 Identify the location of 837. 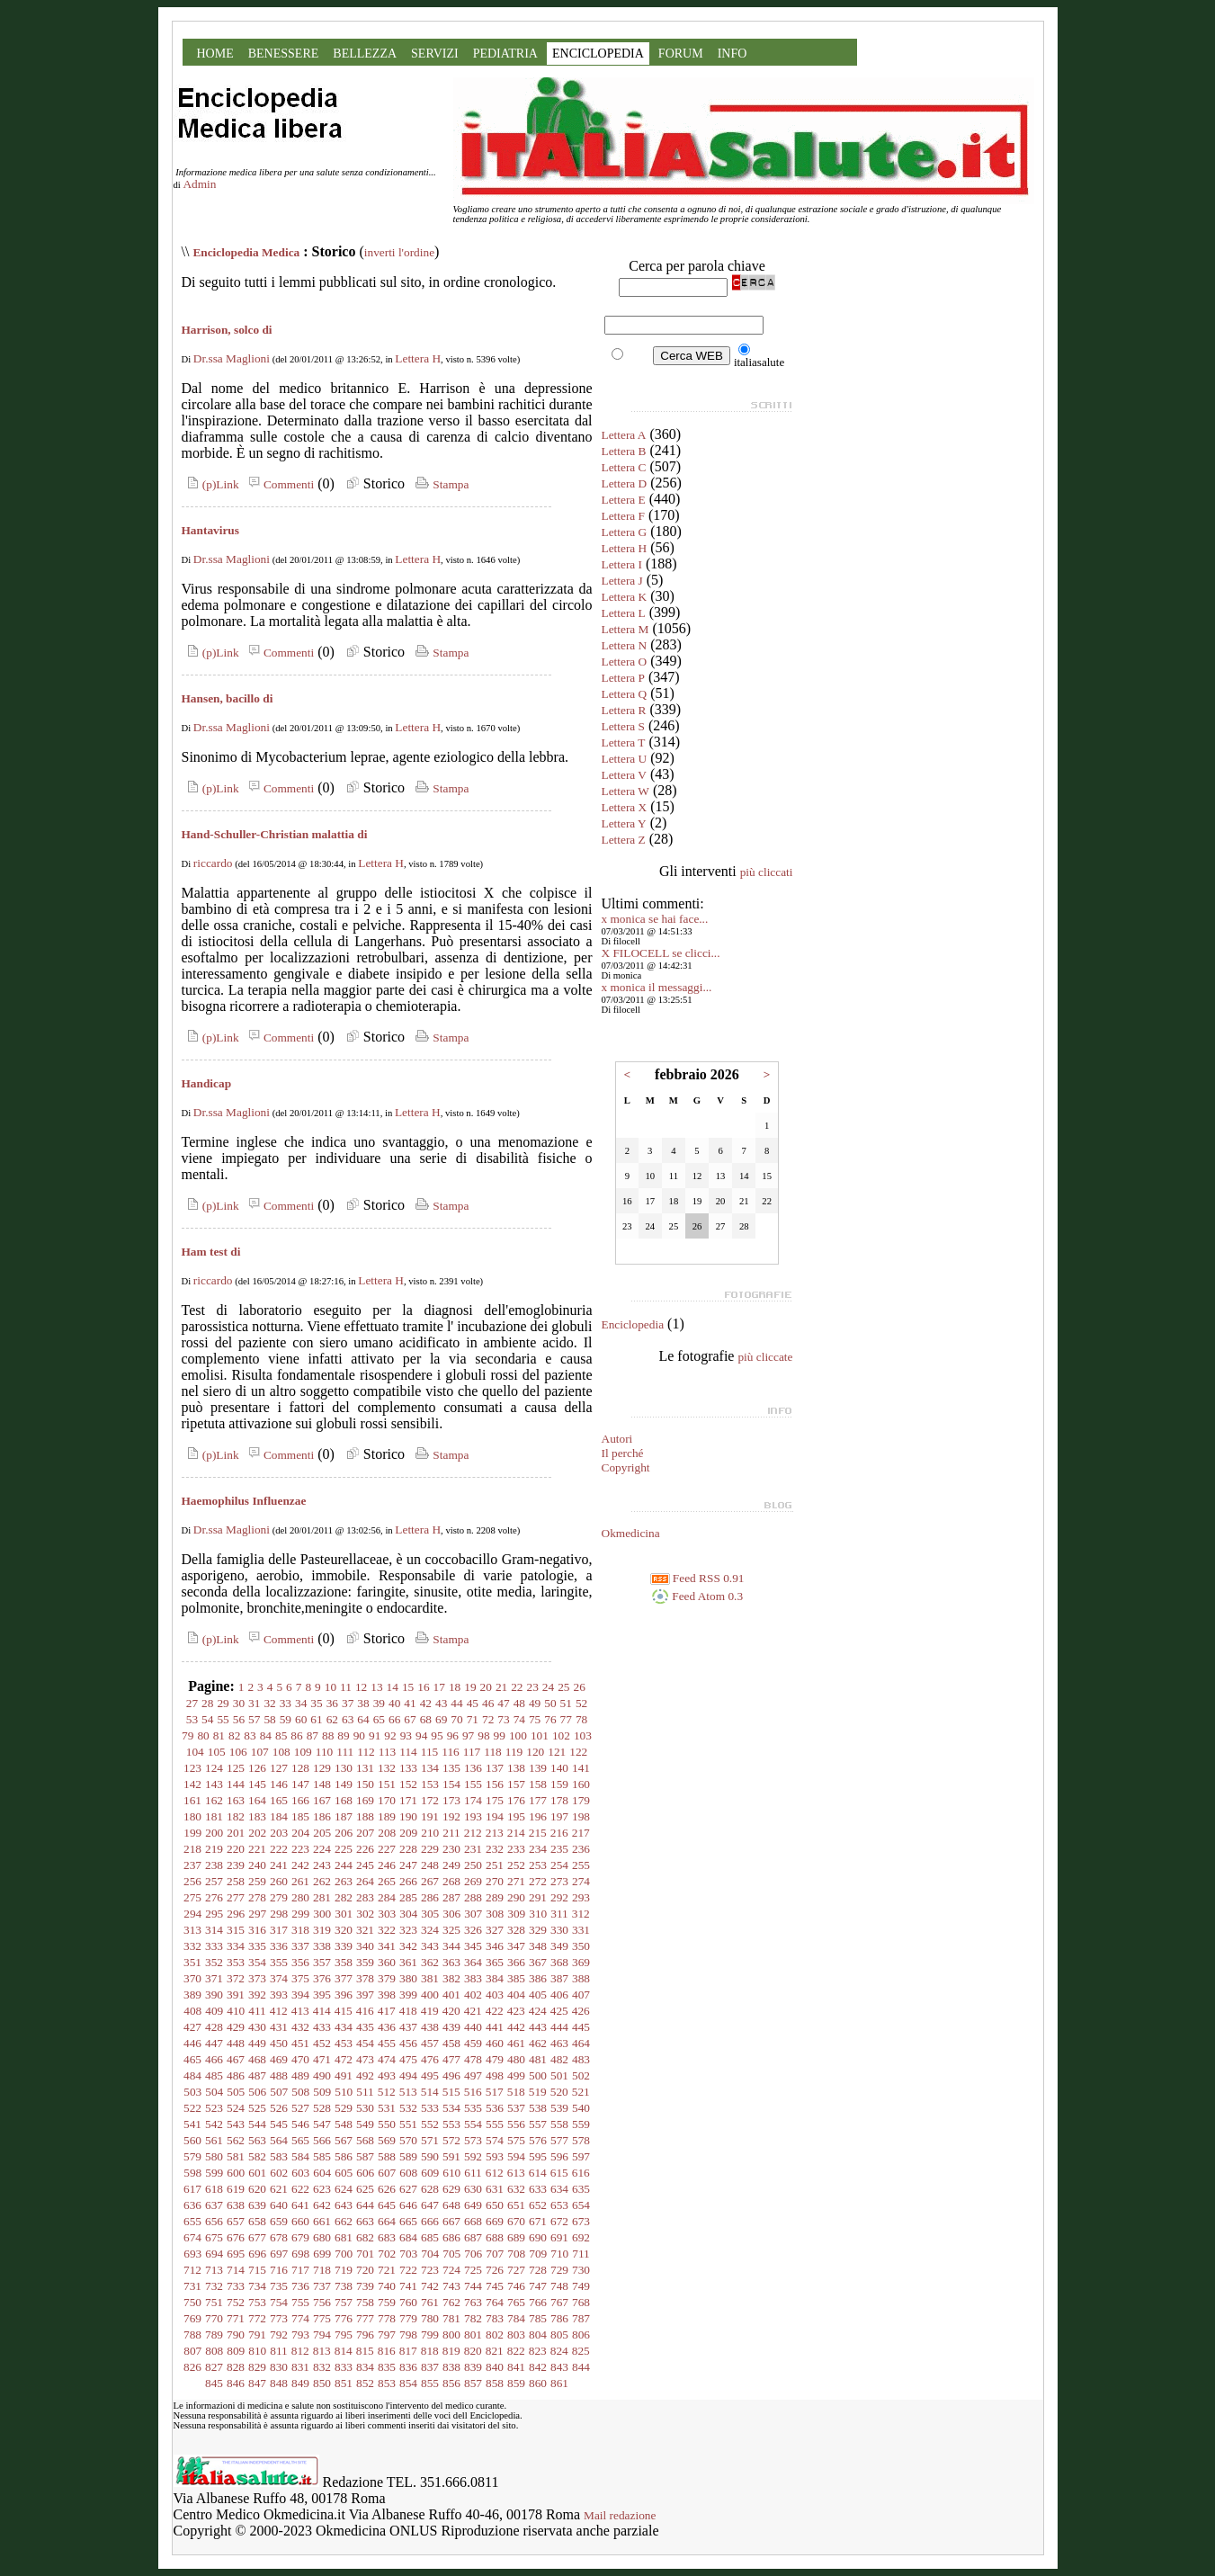
(430, 2367).